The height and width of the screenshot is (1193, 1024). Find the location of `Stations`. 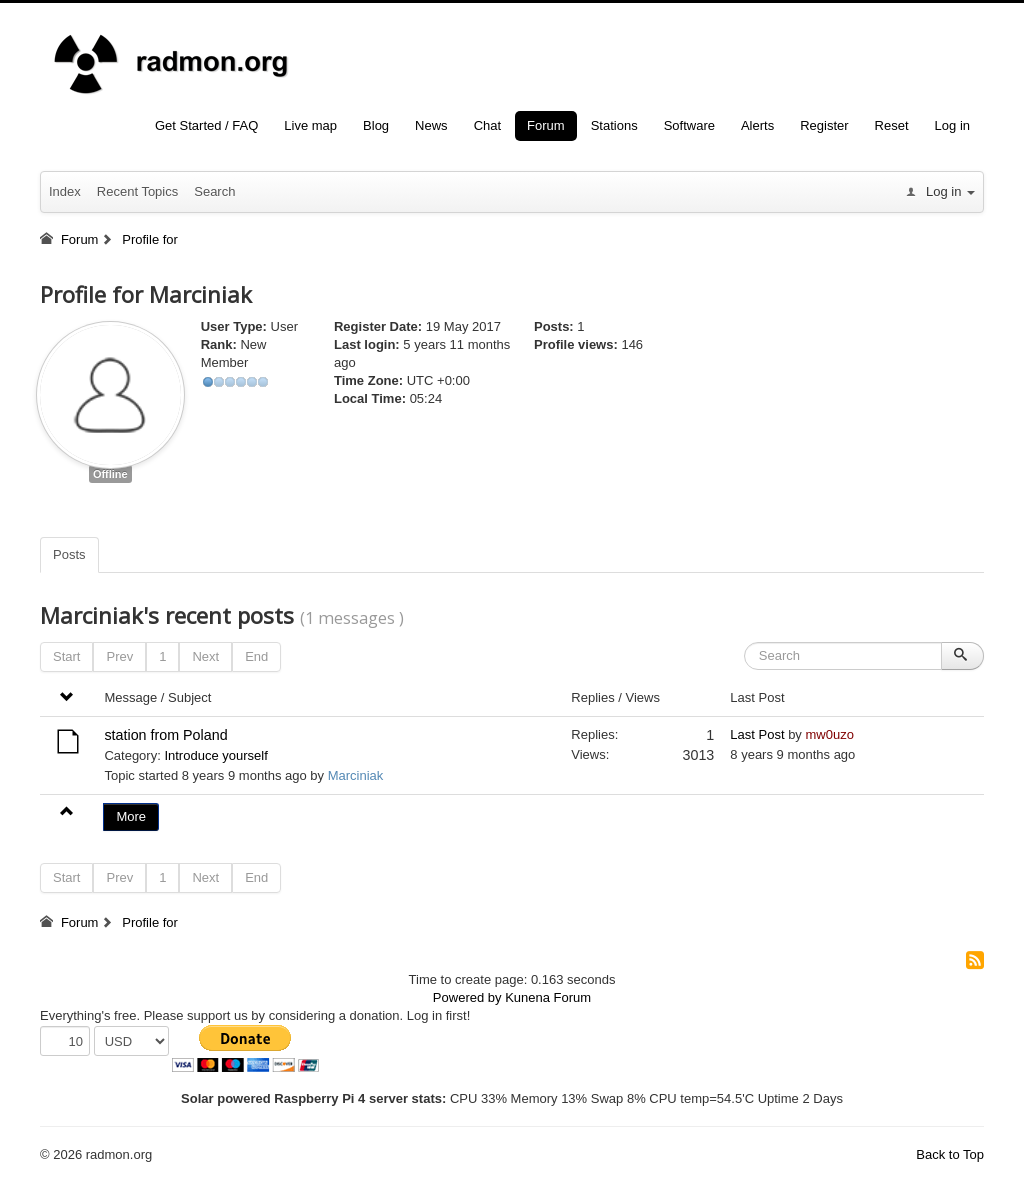

Stations is located at coordinates (614, 125).